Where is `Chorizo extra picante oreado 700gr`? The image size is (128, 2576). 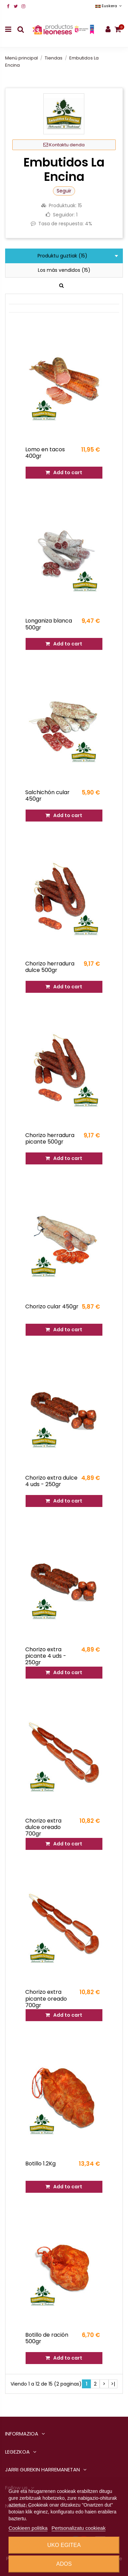 Chorizo extra picante oreado 700gr is located at coordinates (46, 1998).